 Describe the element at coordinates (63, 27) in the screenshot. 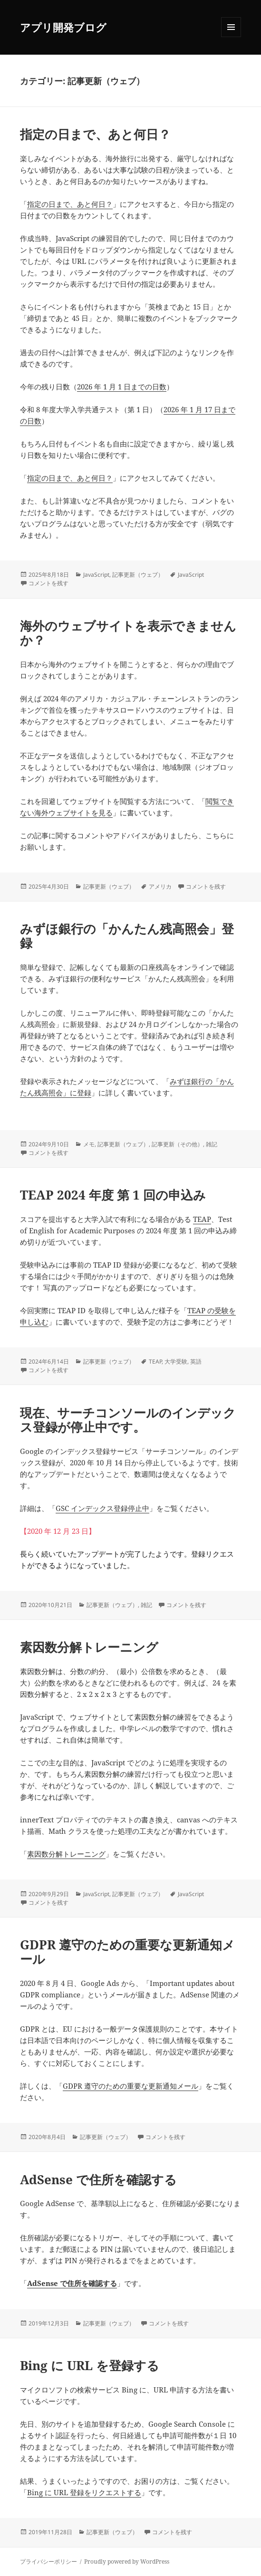

I see `アプリ開発ブログ` at that location.